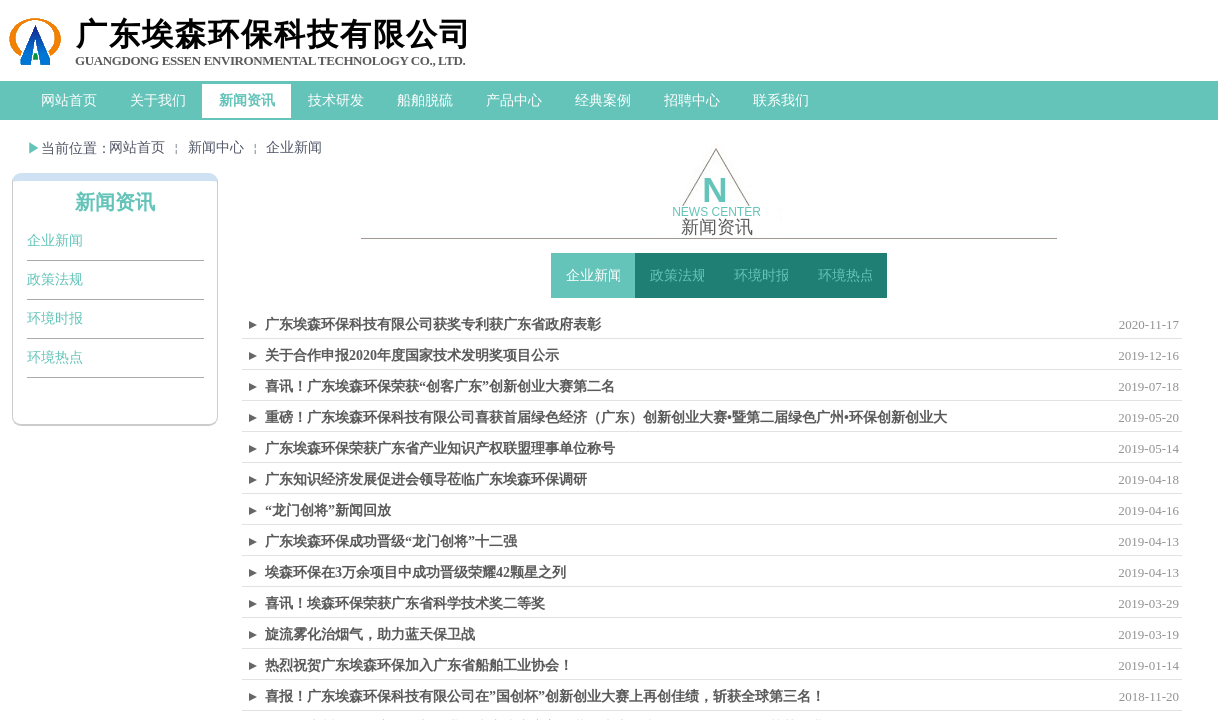 The image size is (1218, 720). What do you see at coordinates (216, 147) in the screenshot?
I see `新闻中心` at bounding box center [216, 147].